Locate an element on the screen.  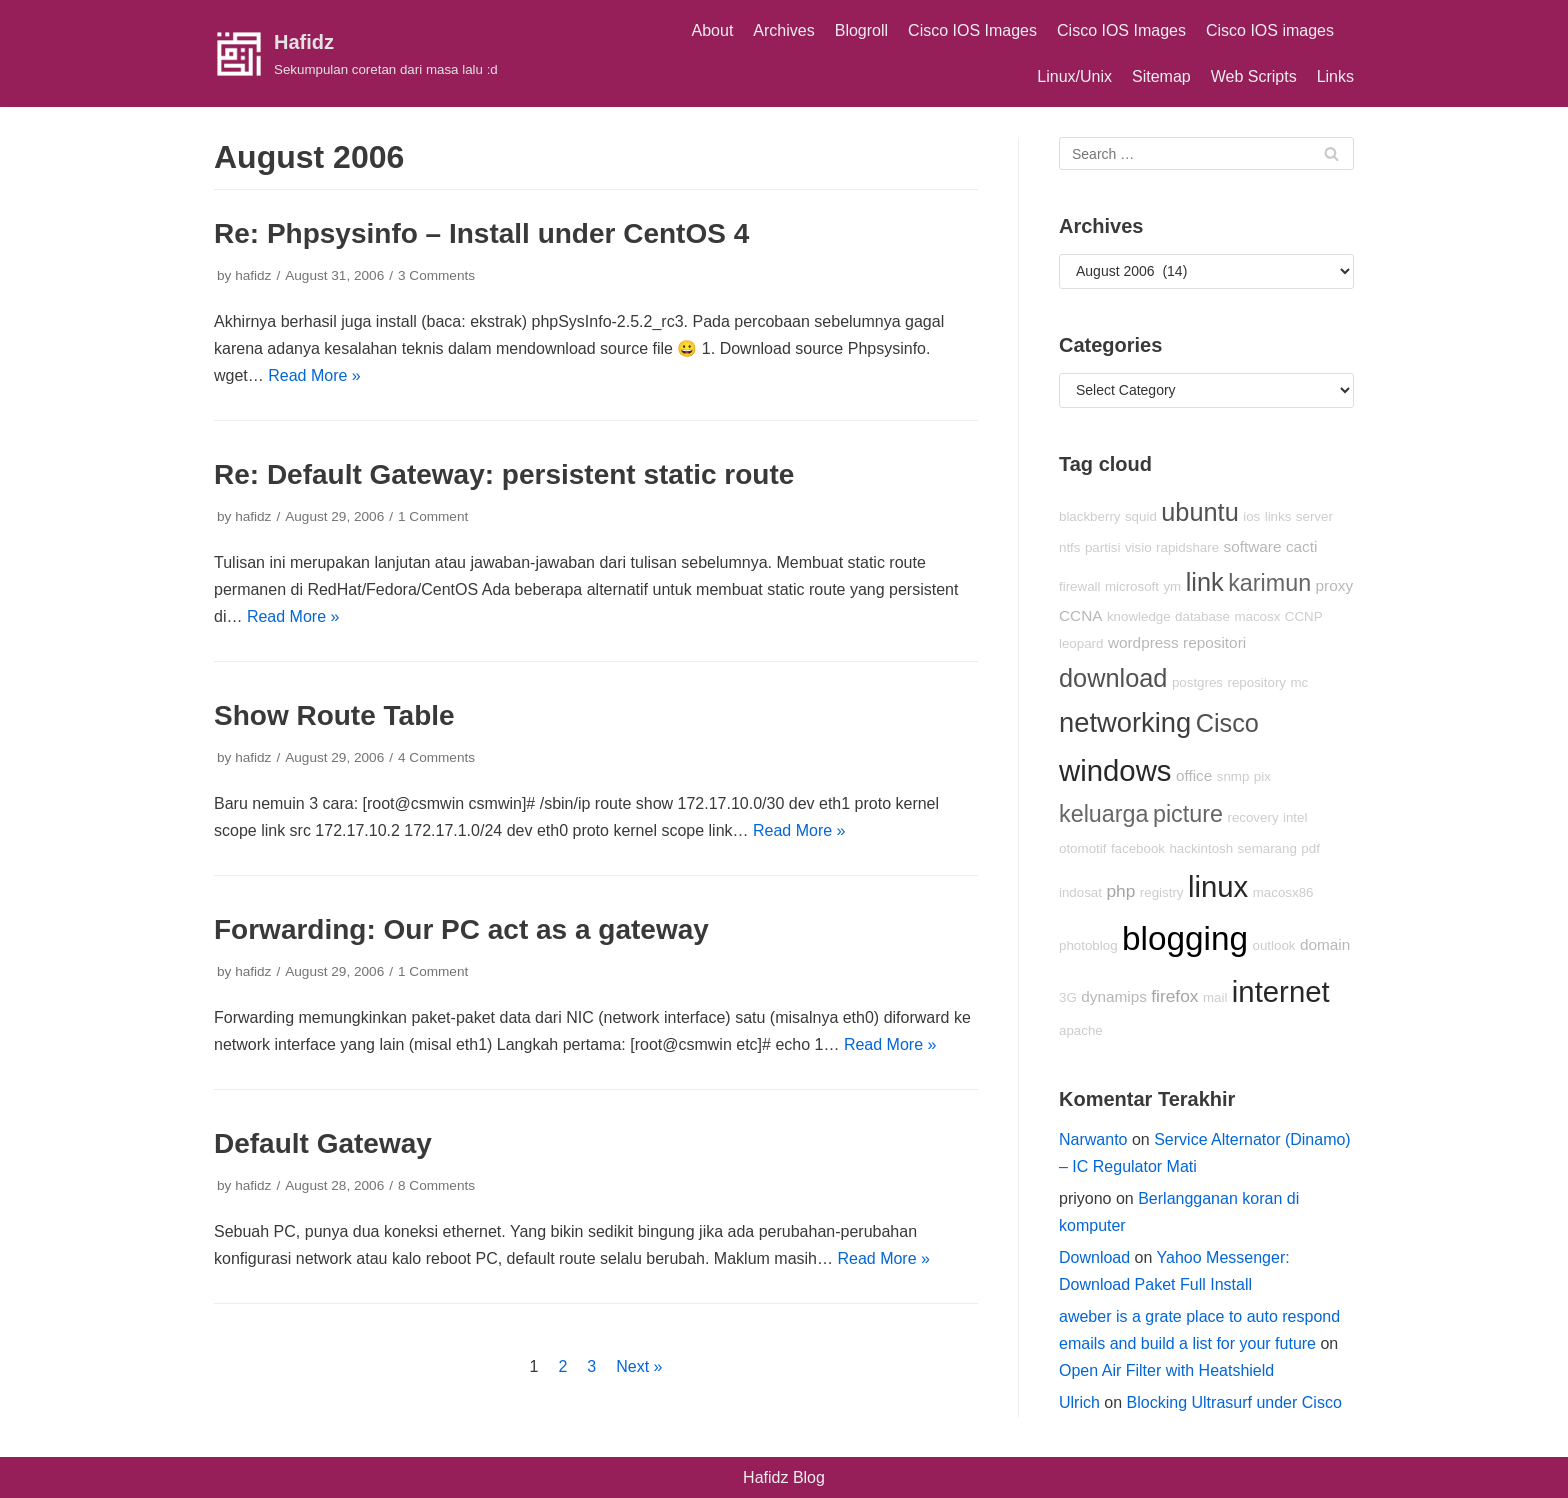
recovery is located at coordinates (1252, 817).